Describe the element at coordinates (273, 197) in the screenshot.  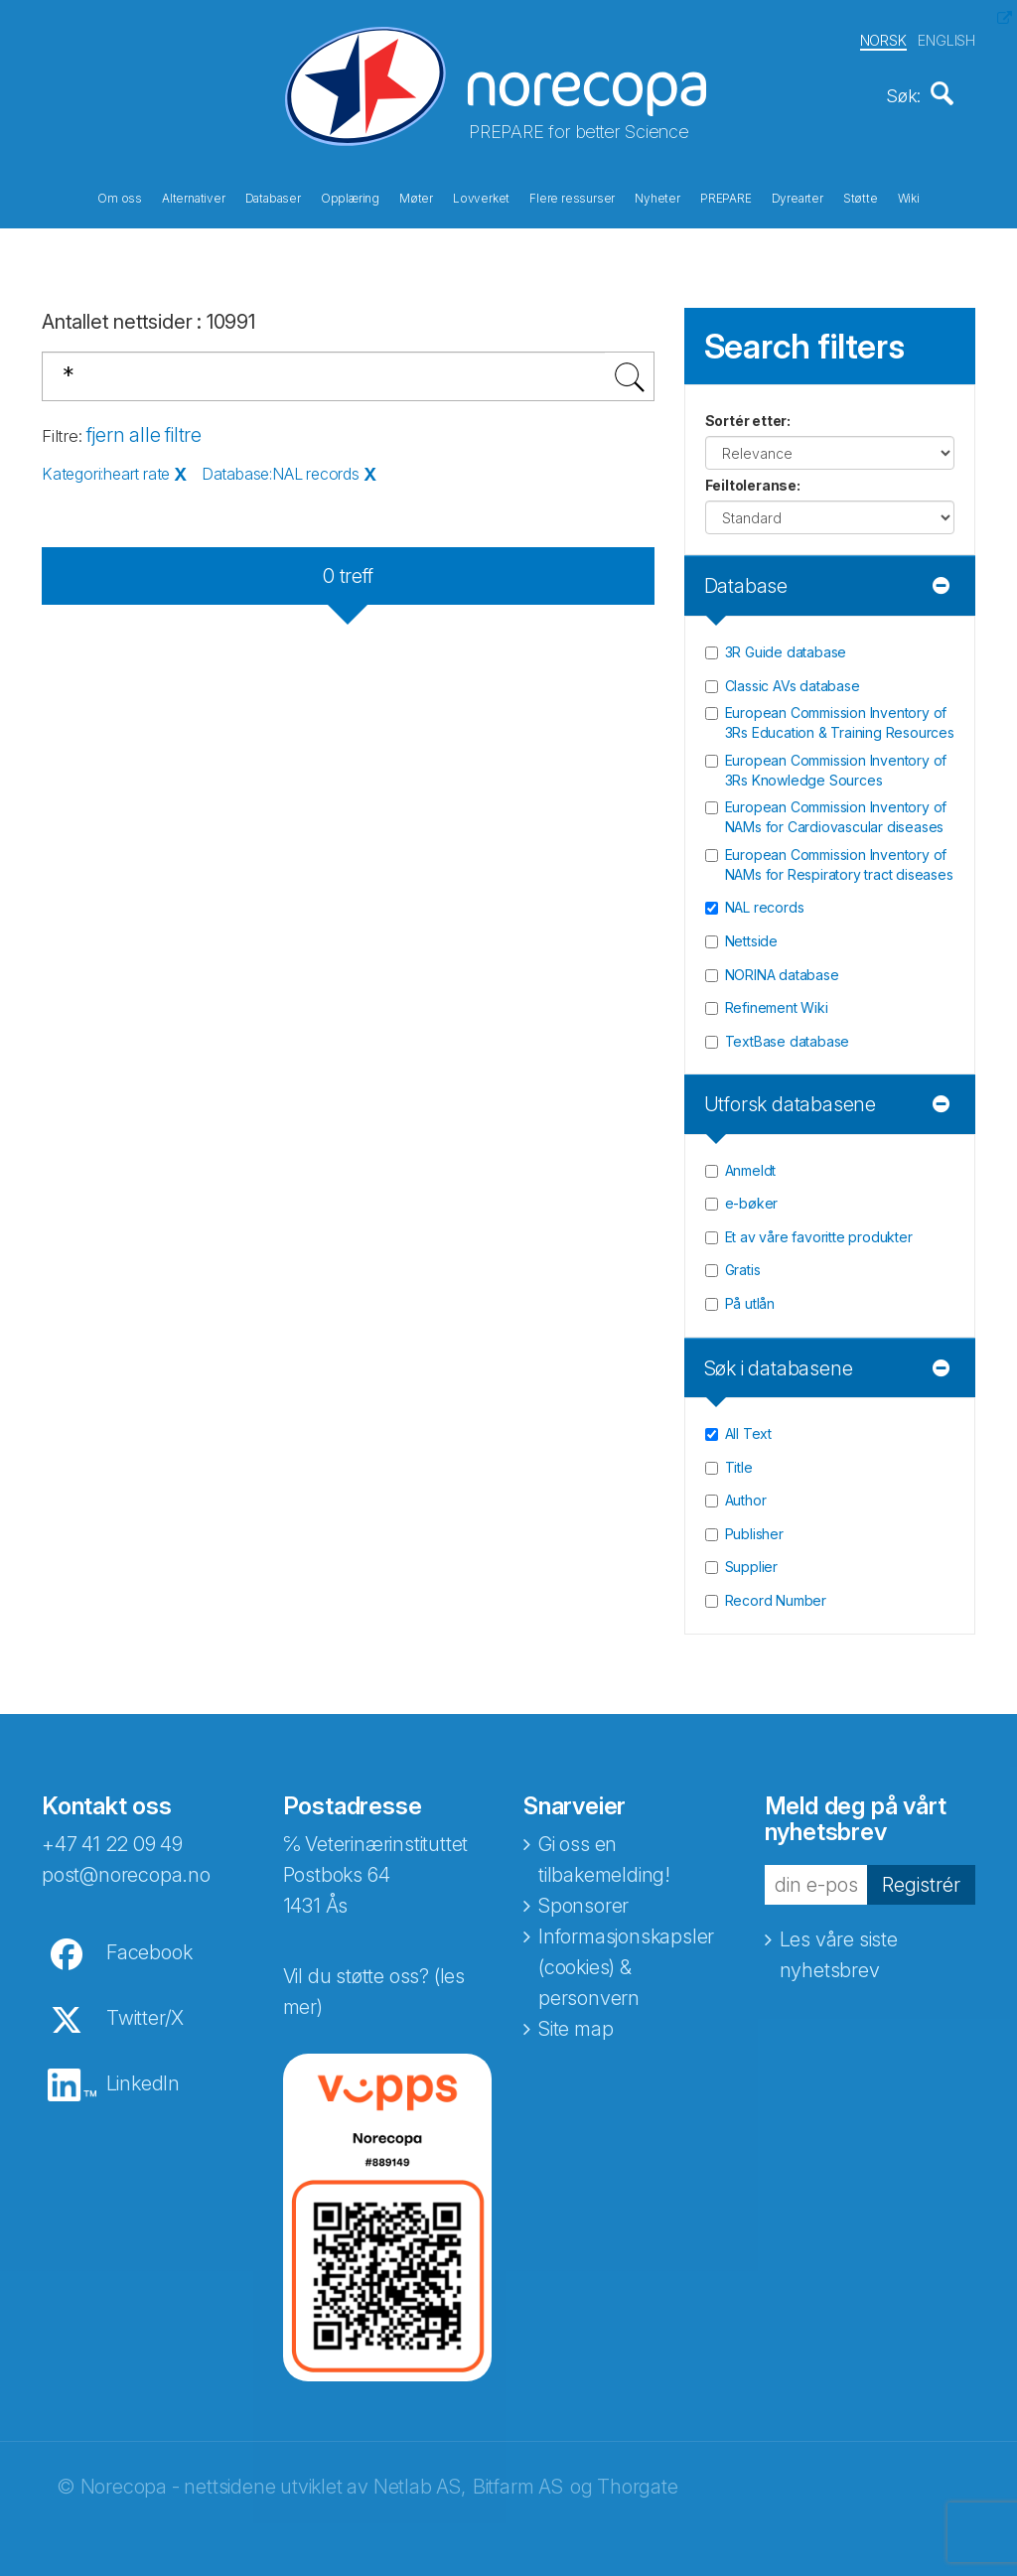
I see `Databaser` at that location.